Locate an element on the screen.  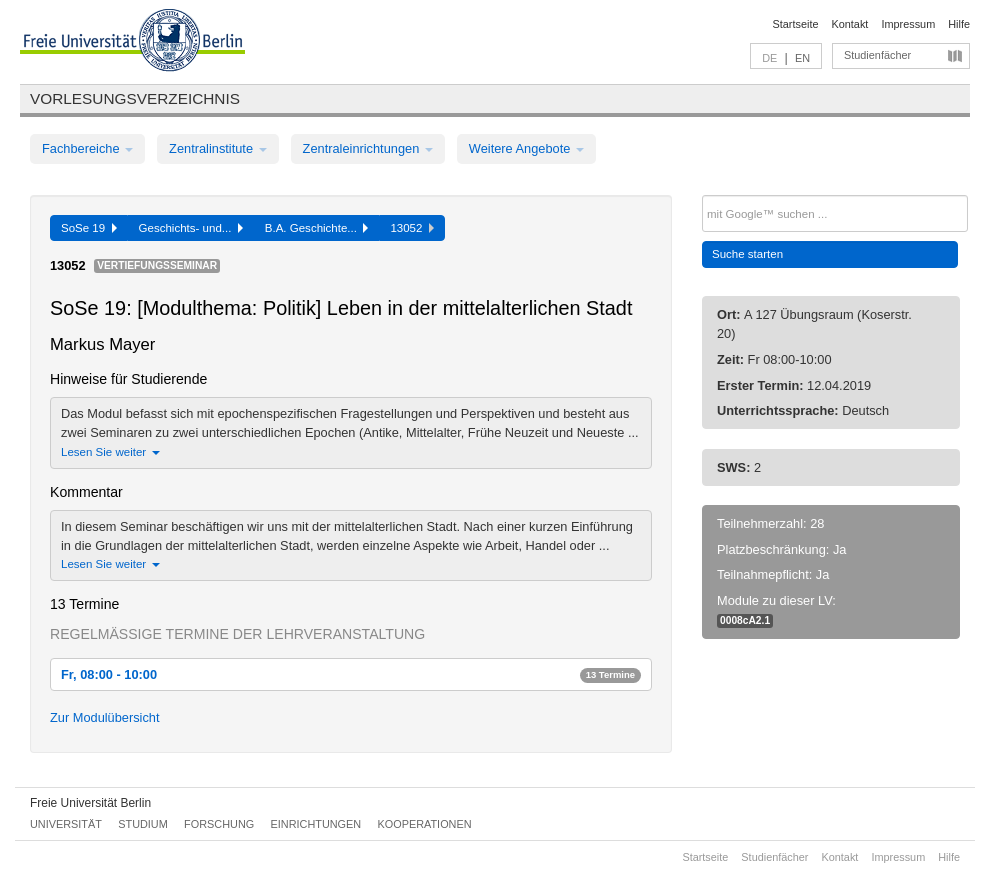
Kooperationen is located at coordinates (425, 824).